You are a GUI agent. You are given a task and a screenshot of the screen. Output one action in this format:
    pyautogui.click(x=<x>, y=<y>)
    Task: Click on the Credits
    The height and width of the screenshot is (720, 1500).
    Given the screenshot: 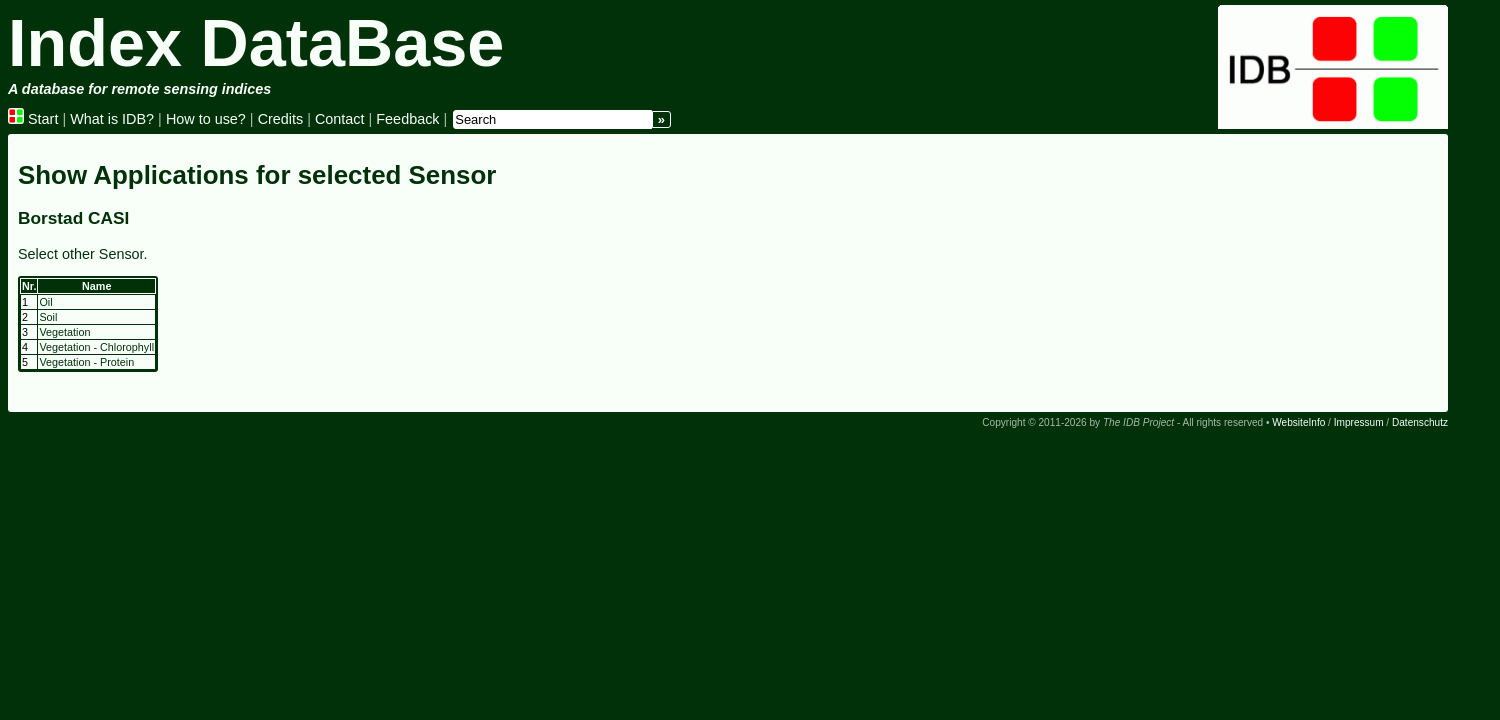 What is the action you would take?
    pyautogui.click(x=281, y=119)
    